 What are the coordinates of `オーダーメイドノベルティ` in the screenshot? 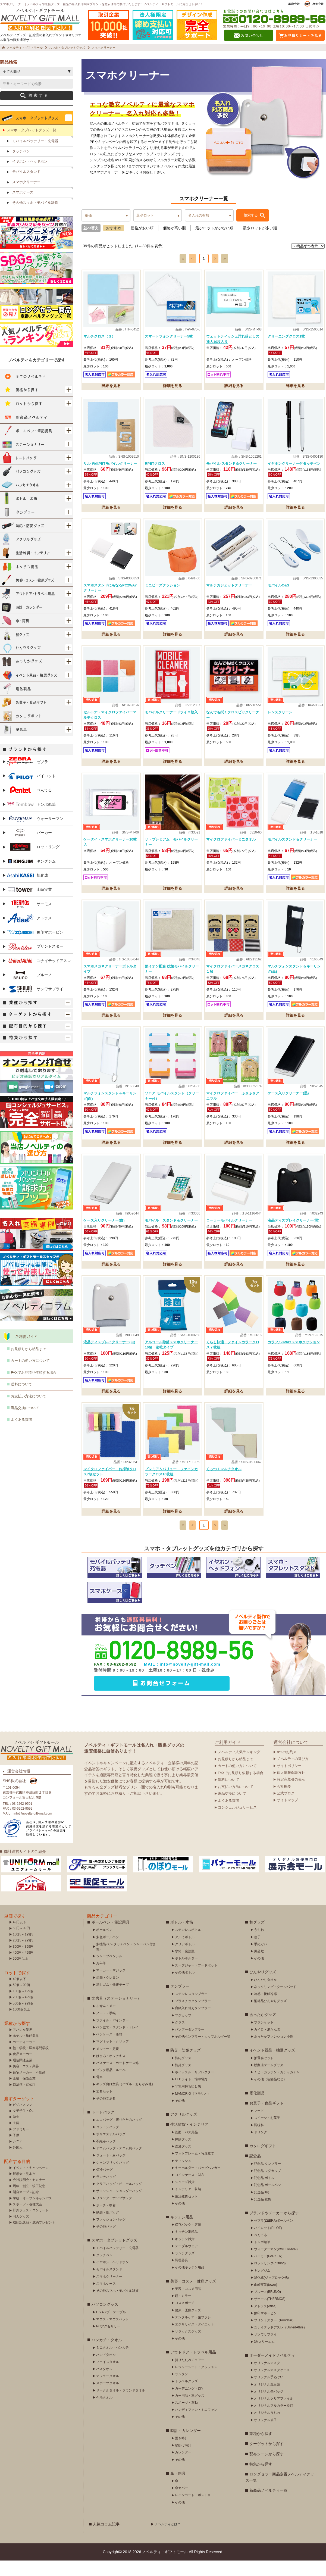 It's located at (272, 2371).